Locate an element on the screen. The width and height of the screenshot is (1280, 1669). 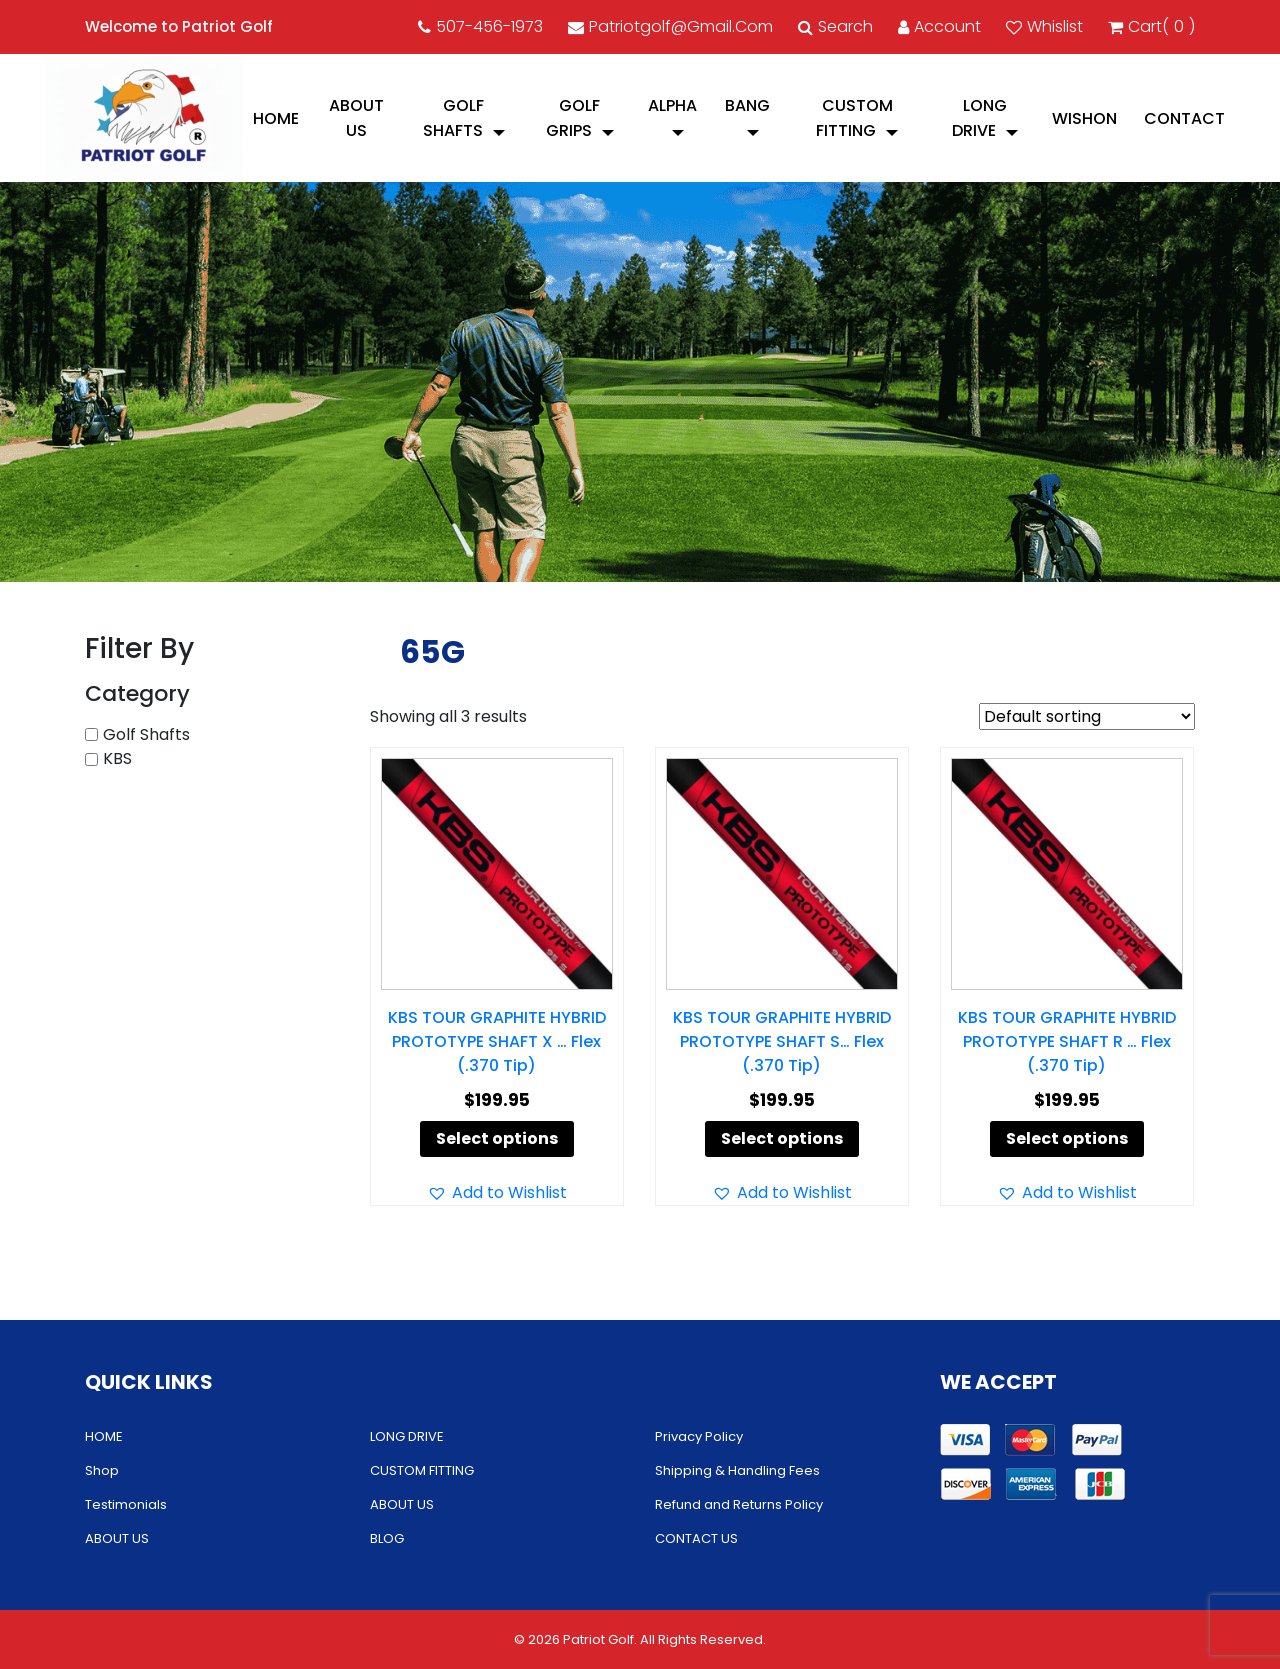
CONTACT is located at coordinates (1184, 118).